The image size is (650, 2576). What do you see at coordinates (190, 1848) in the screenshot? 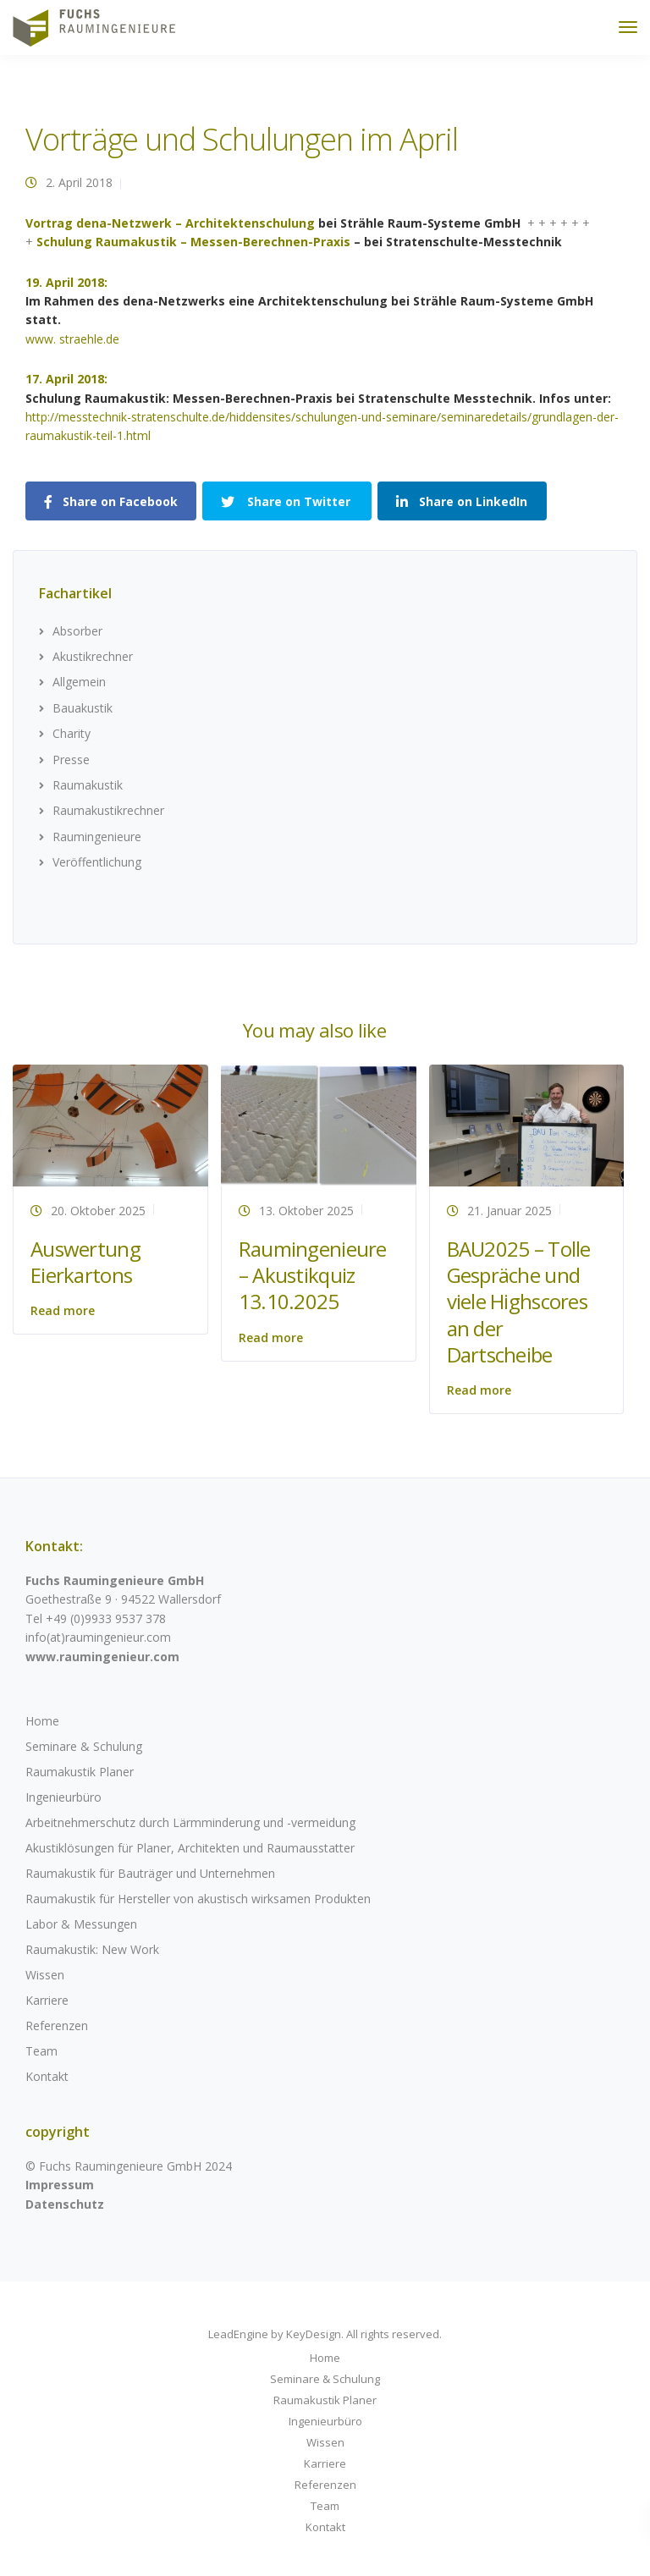
I see `Akustiklösungen für Planer, Architekten und Raumausstatter` at bounding box center [190, 1848].